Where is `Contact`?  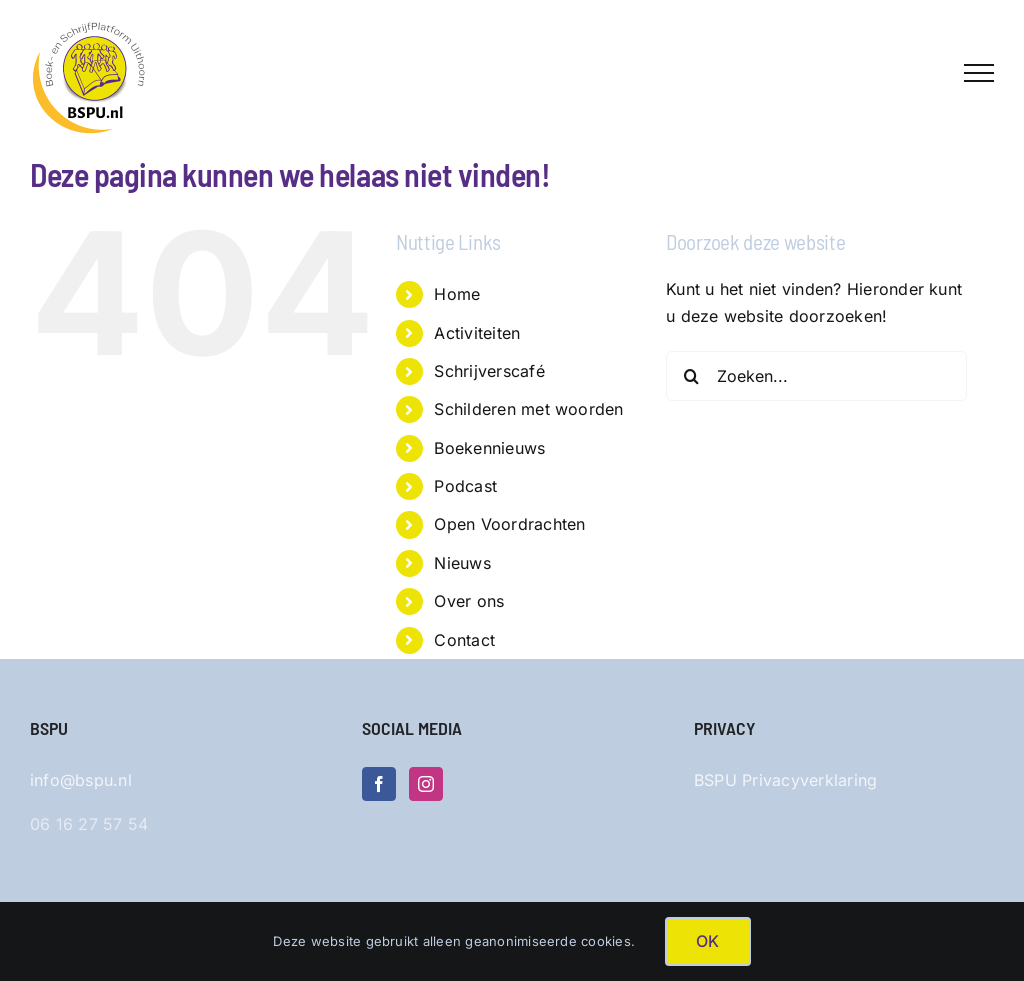 Contact is located at coordinates (464, 640).